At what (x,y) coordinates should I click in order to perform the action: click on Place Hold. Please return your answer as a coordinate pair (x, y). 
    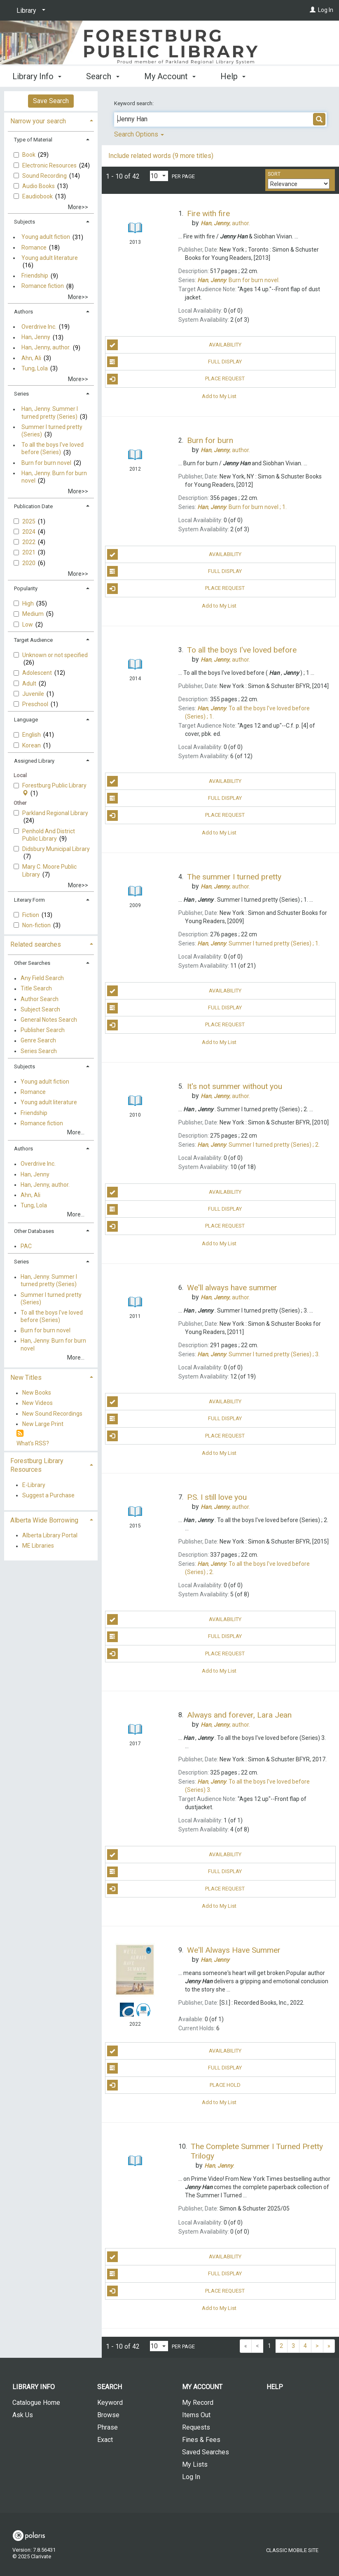
    Looking at the image, I should click on (174, 2085).